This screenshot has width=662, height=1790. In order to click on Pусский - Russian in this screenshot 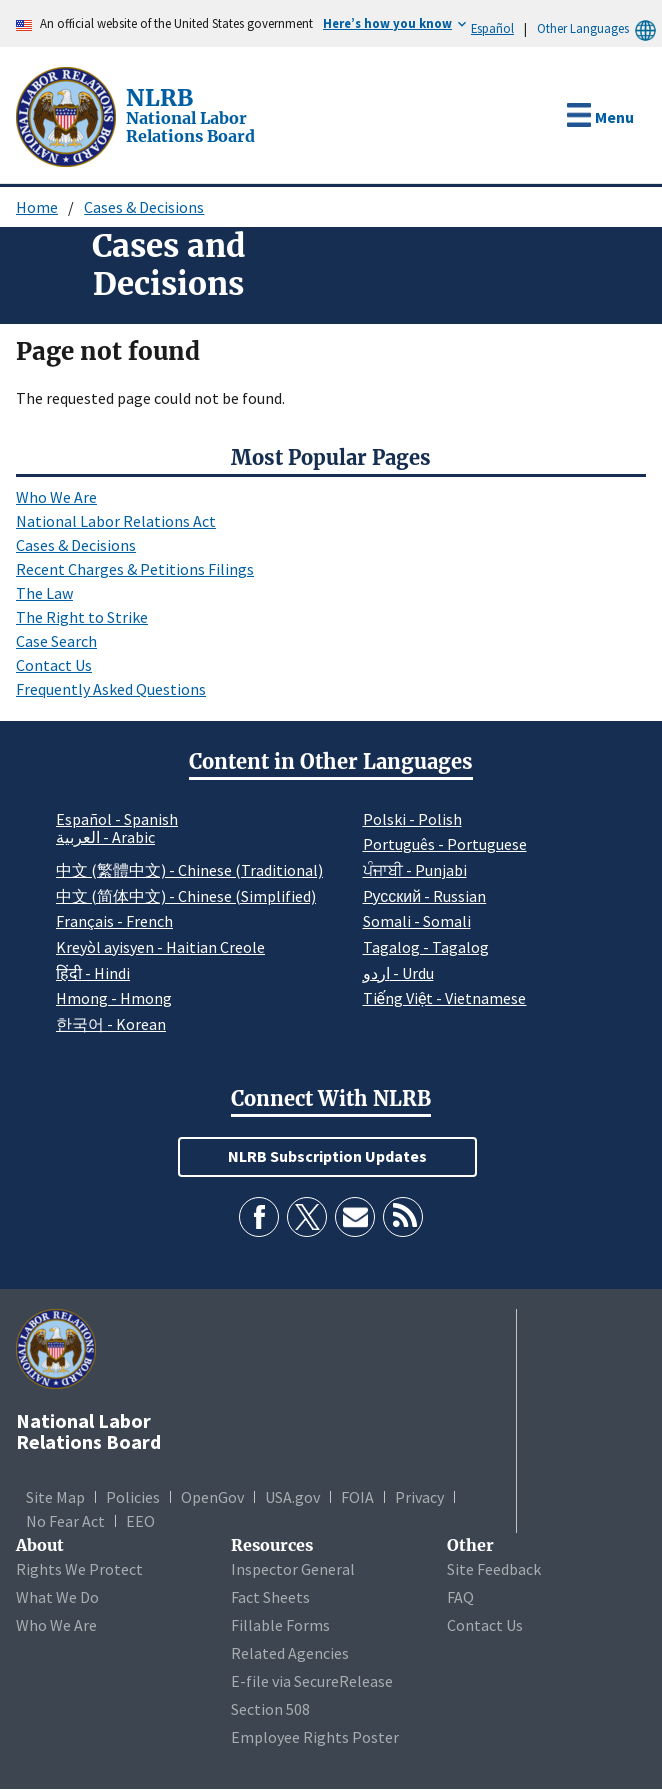, I will do `click(425, 896)`.